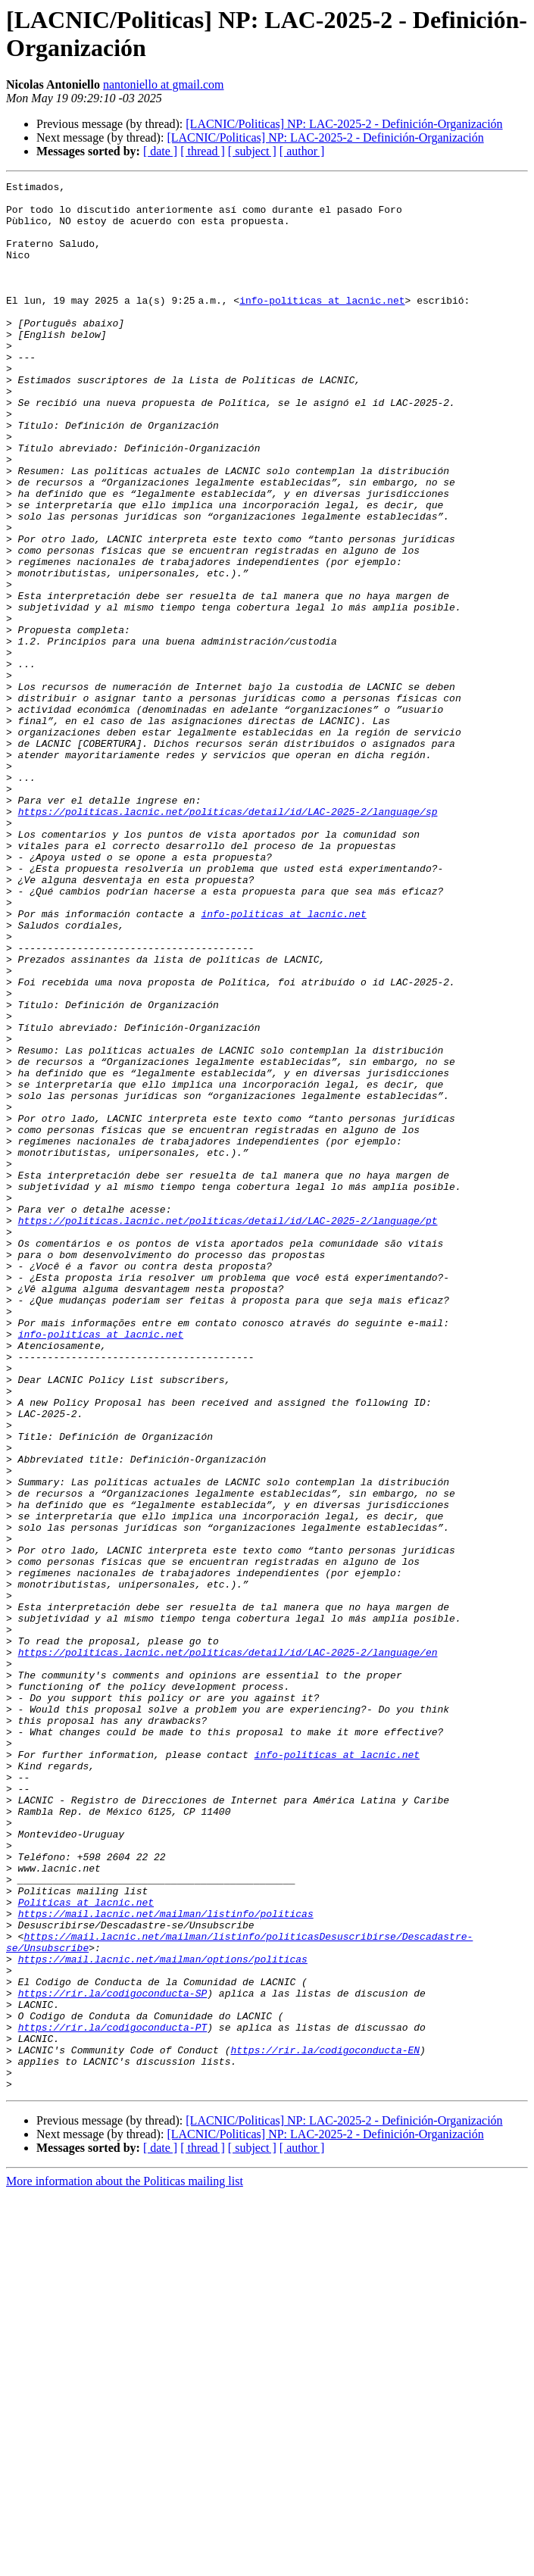 The width and height of the screenshot is (534, 2576). What do you see at coordinates (166, 2261) in the screenshot?
I see `https://mail.lacnic.net/mailman/listinfo/politicas` at bounding box center [166, 2261].